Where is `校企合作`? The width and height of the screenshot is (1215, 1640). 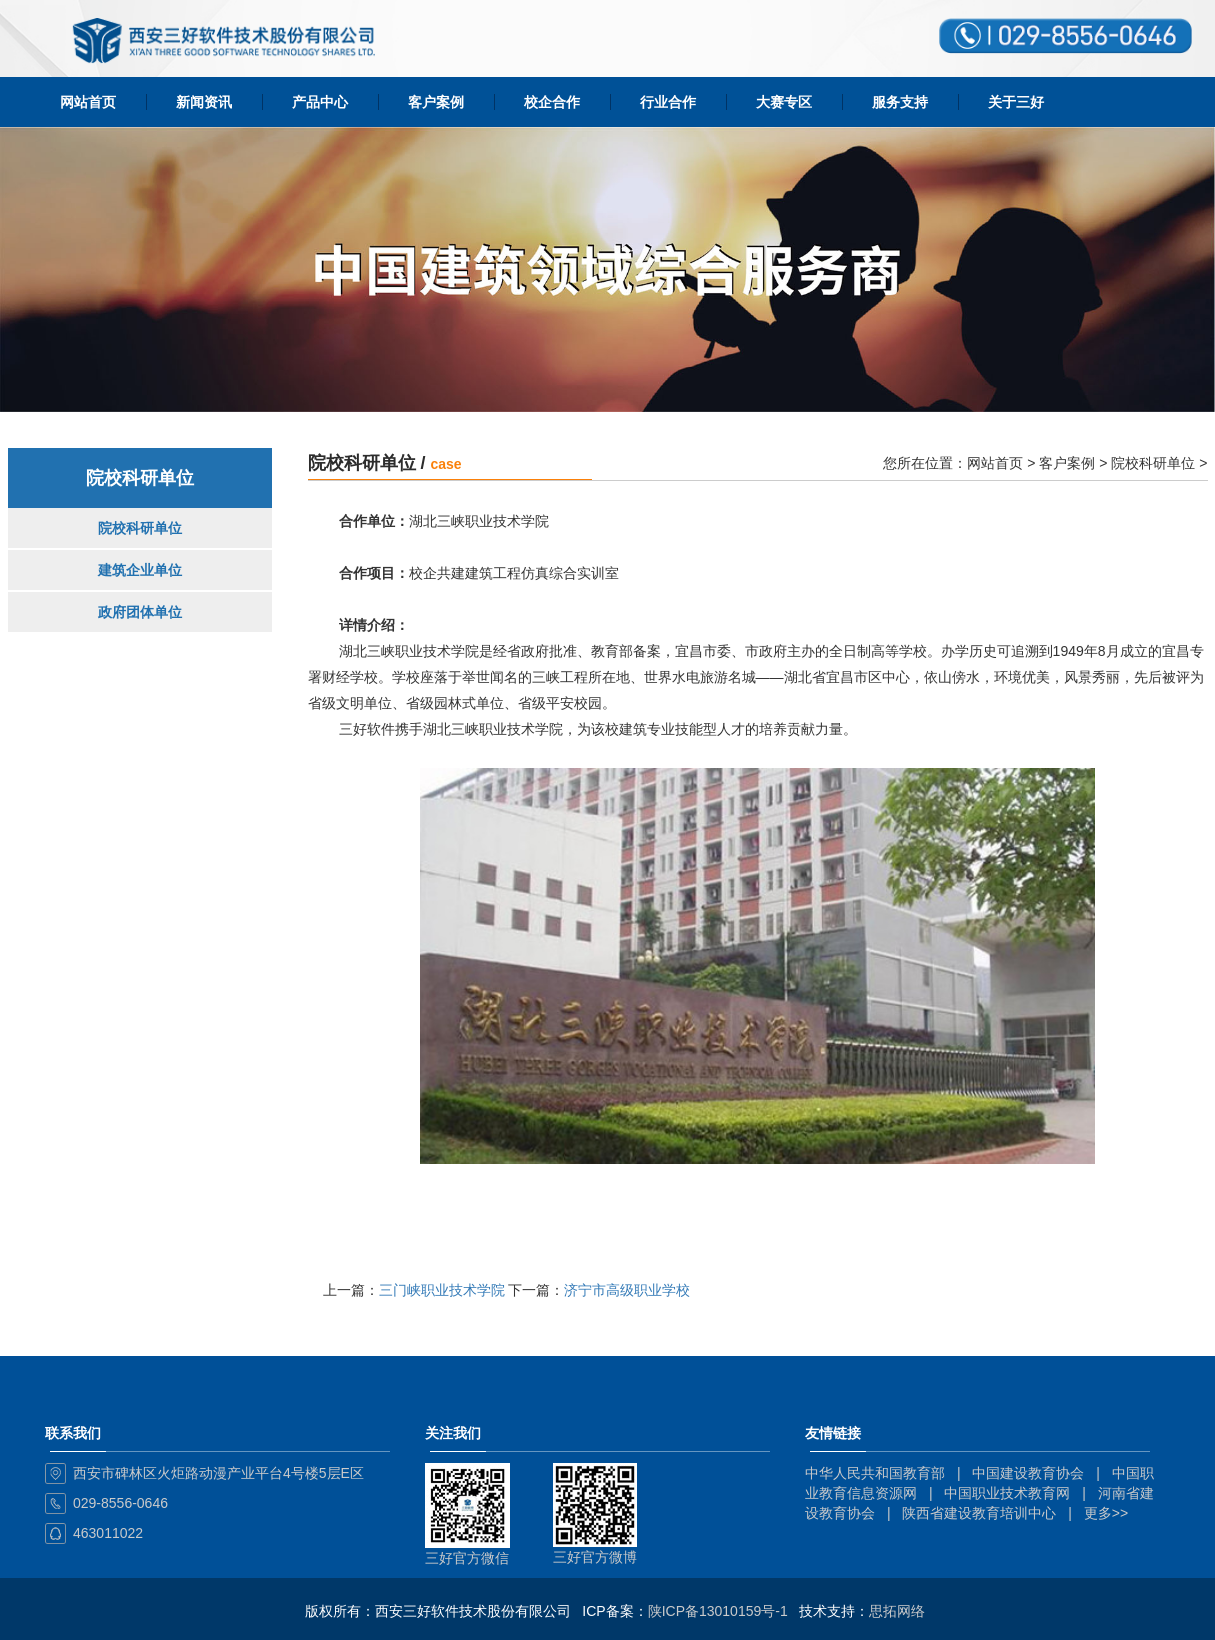
校企合作 is located at coordinates (552, 102).